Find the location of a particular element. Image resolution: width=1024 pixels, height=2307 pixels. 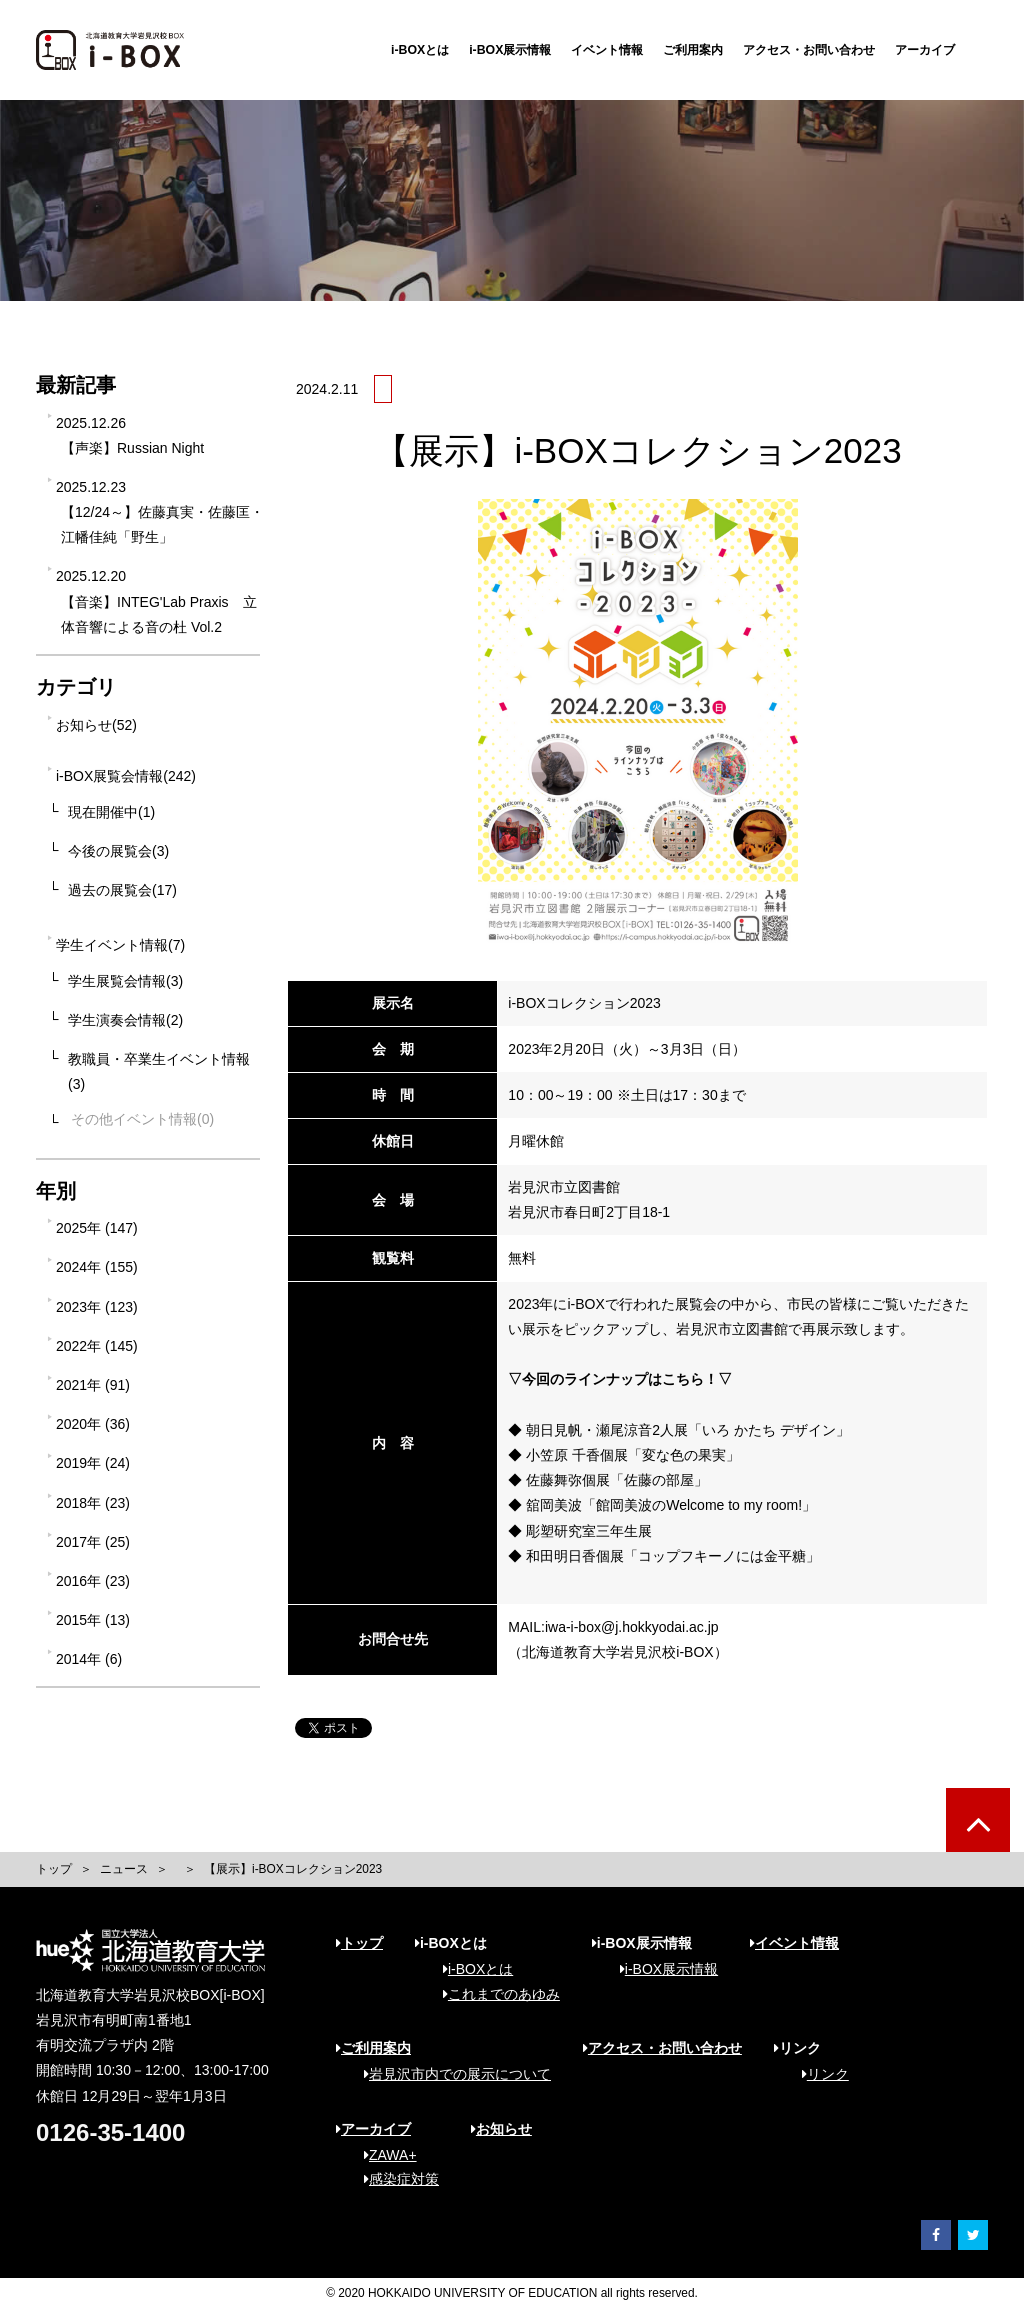

2019年 (24) is located at coordinates (93, 1463).